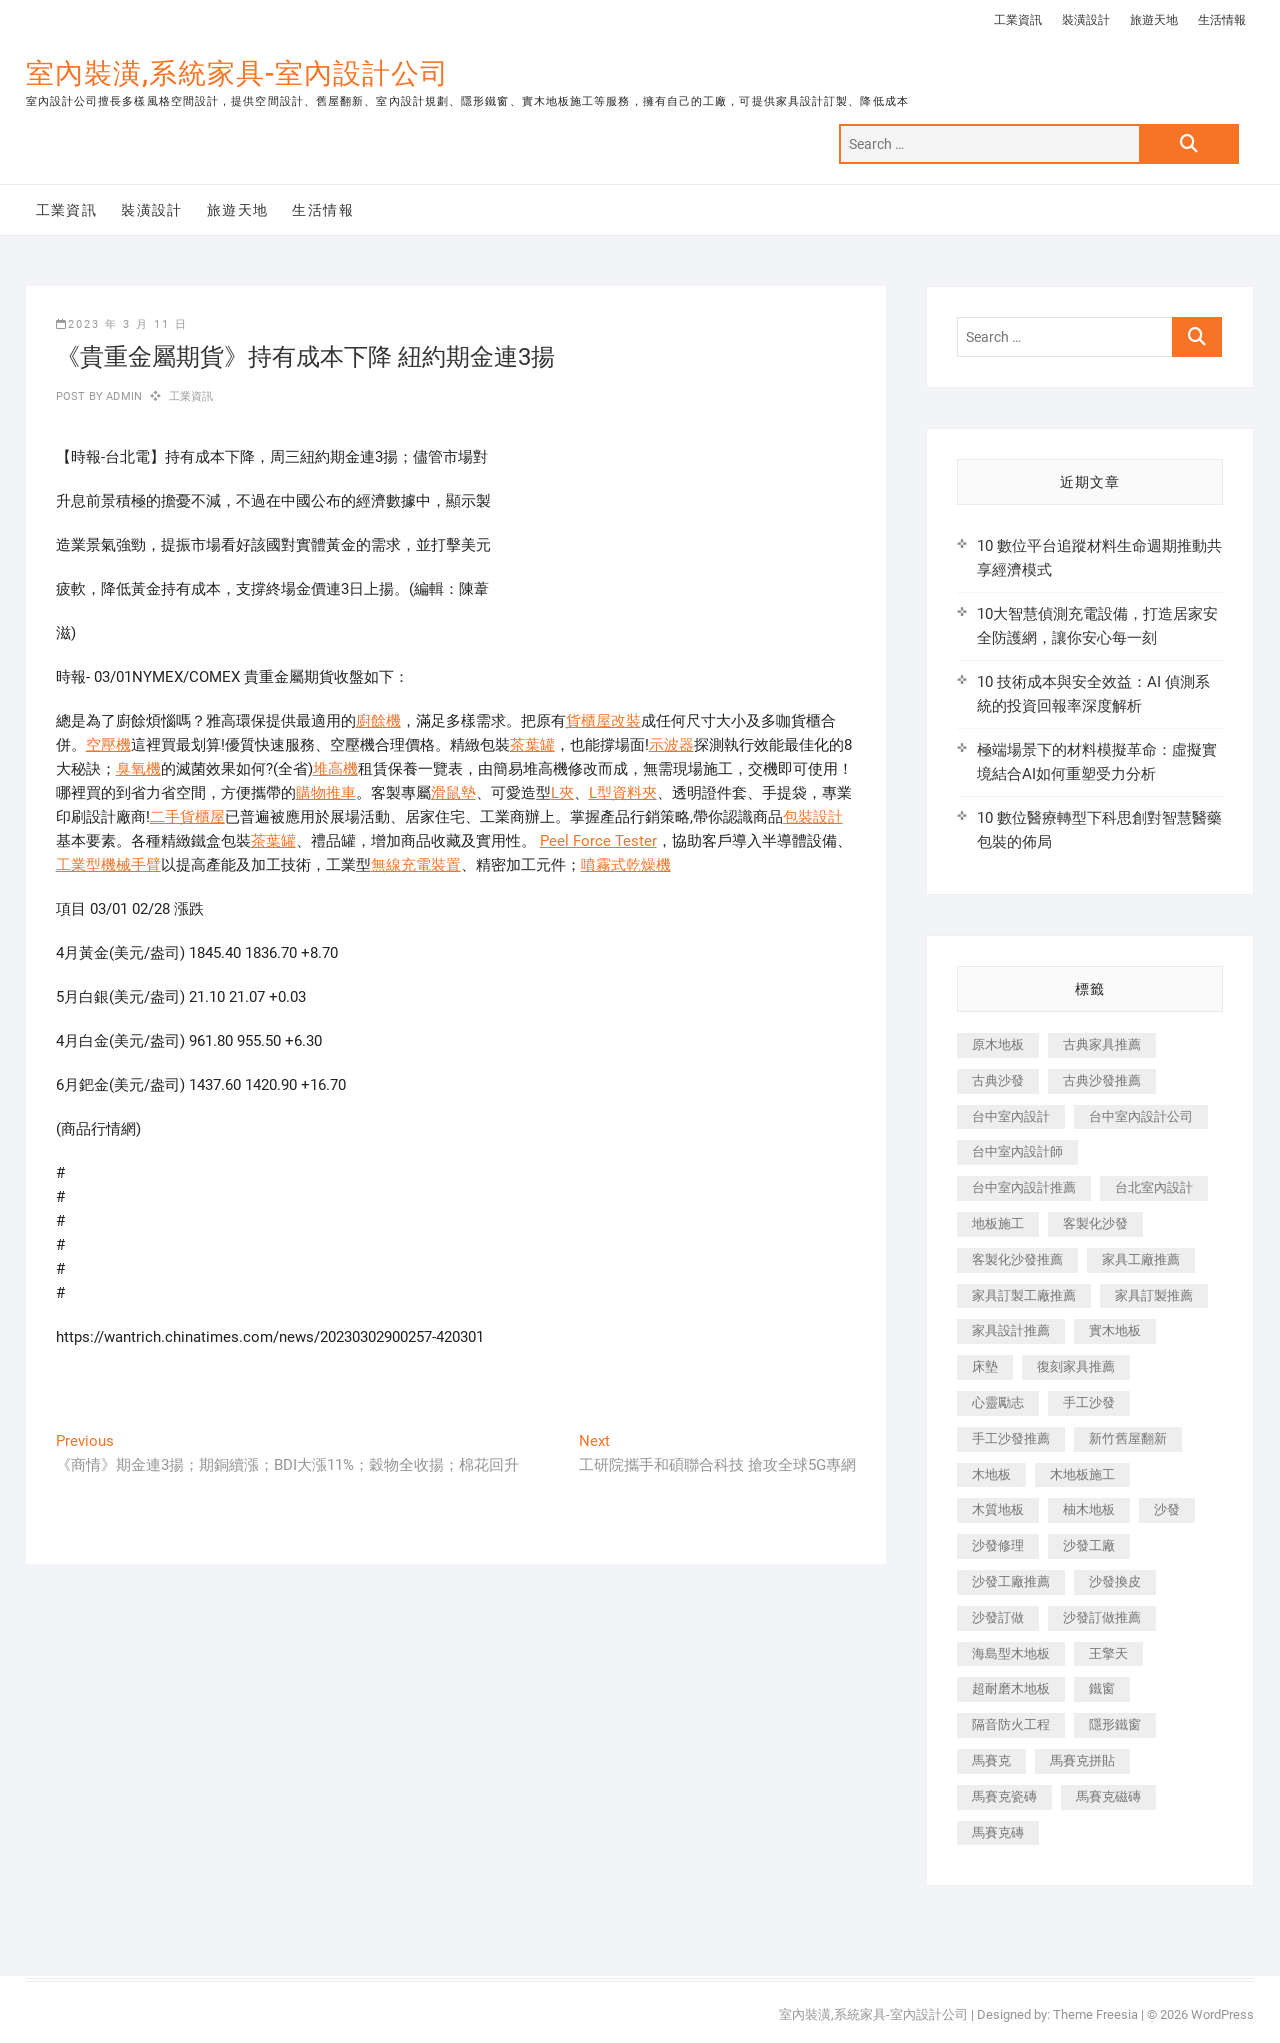  I want to click on 臭氧機, so click(138, 769).